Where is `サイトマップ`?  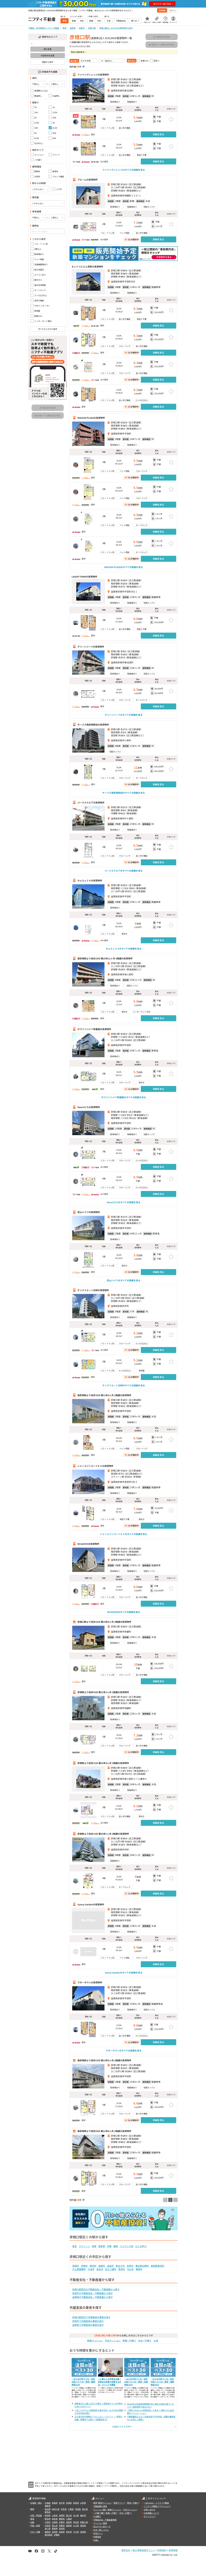
サイトマップ is located at coordinates (149, 2516).